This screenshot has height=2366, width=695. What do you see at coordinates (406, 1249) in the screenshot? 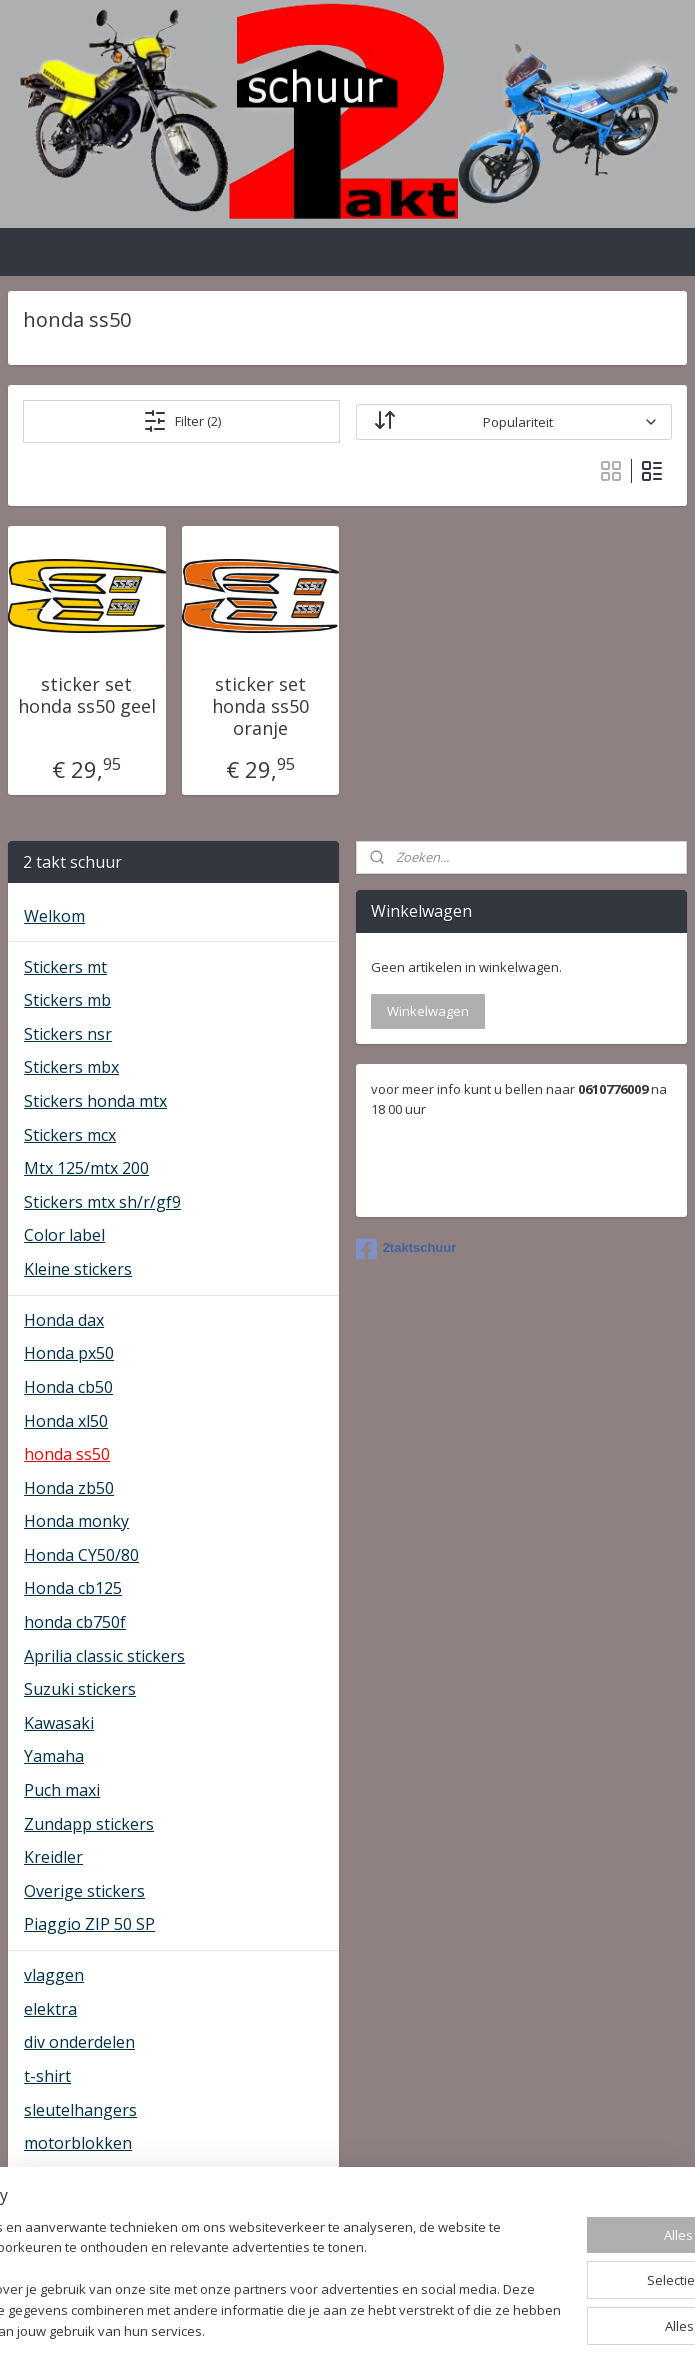
I see `2taktschuur` at bounding box center [406, 1249].